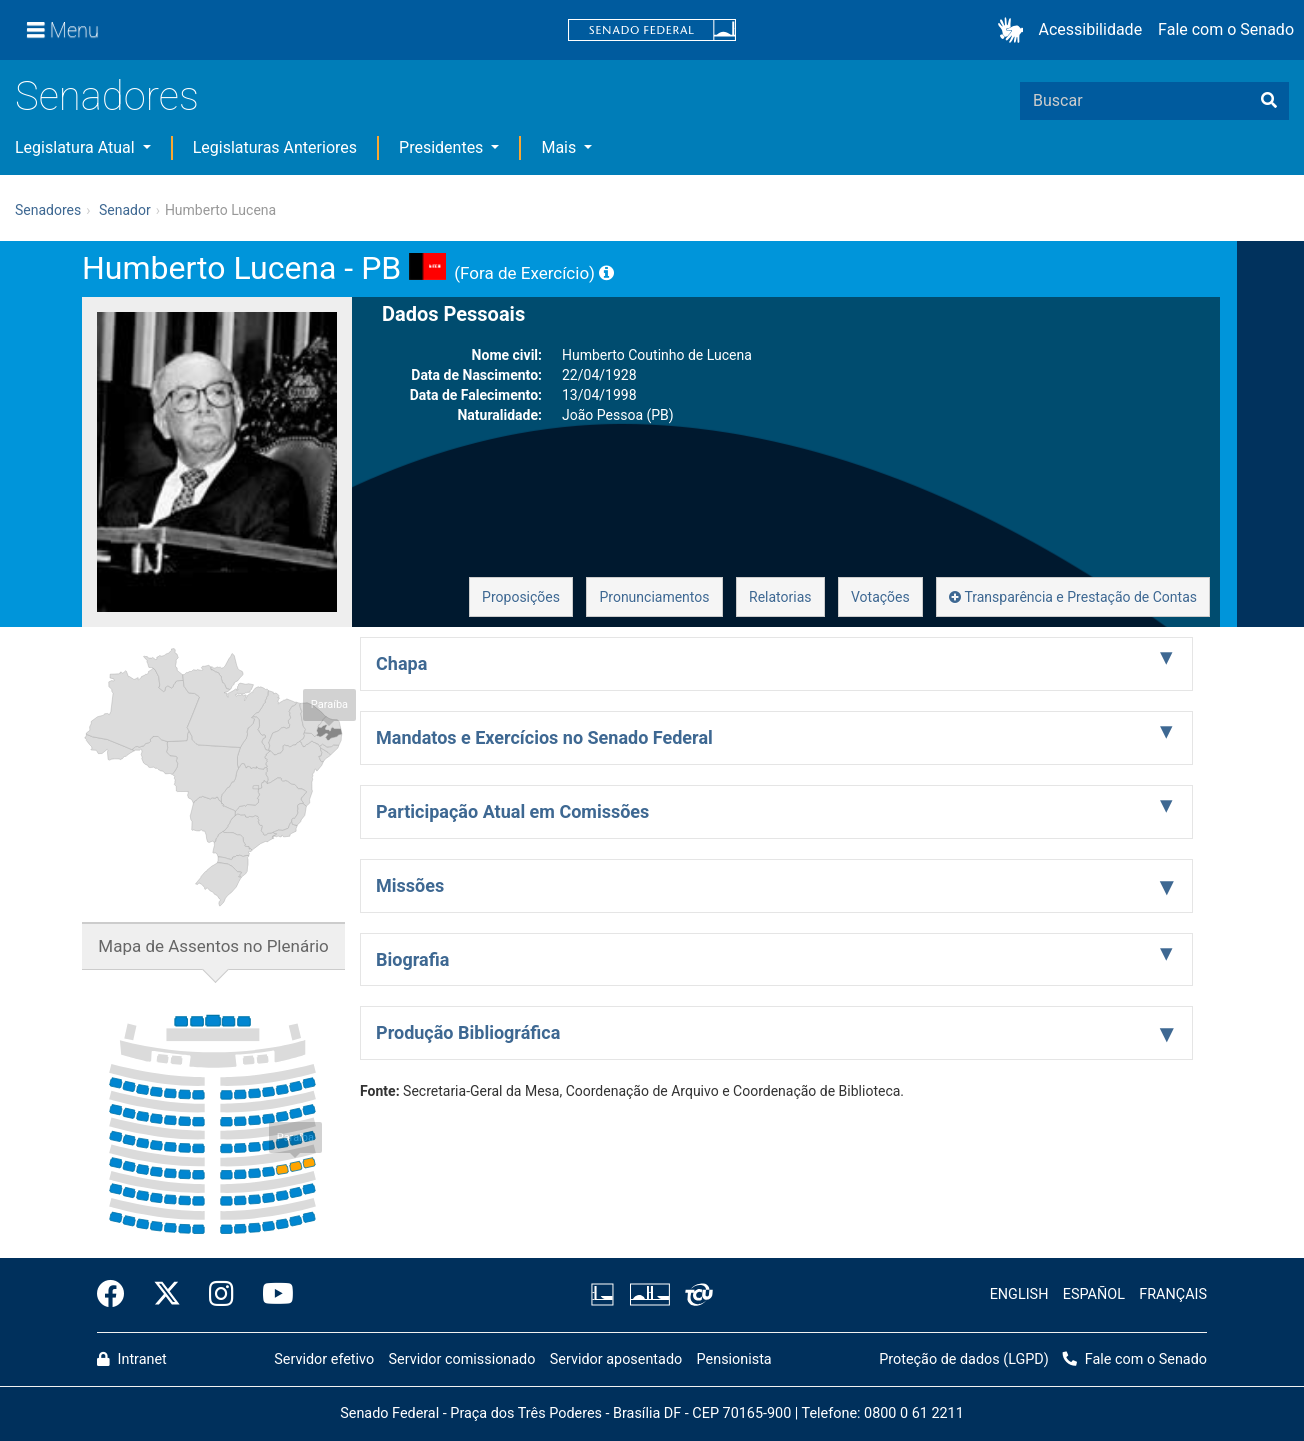  What do you see at coordinates (1019, 1294) in the screenshot?
I see `ENGLISH` at bounding box center [1019, 1294].